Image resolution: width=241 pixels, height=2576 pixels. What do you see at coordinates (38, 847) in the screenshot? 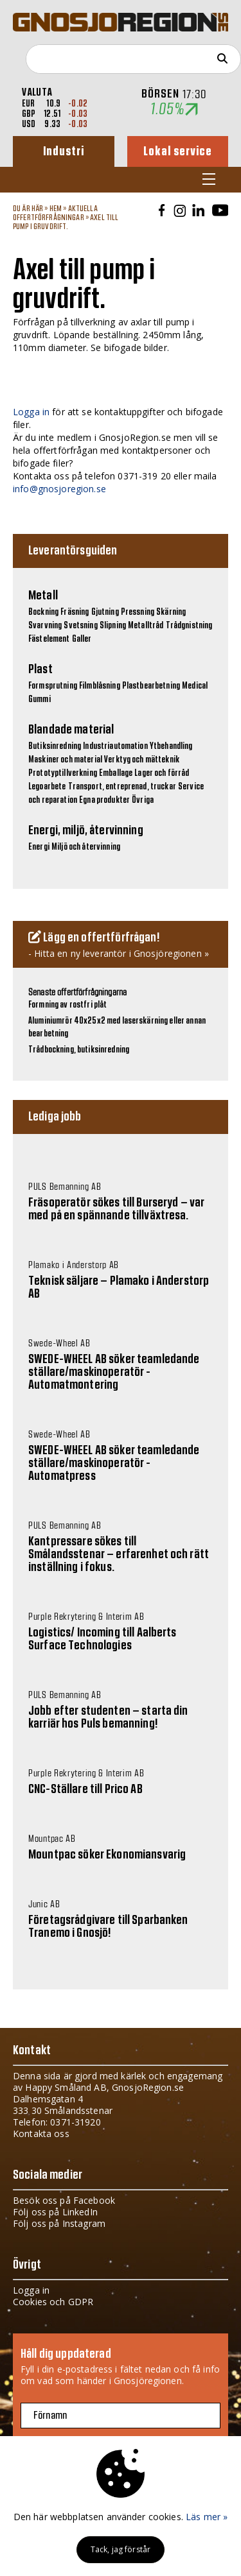
I see `Energi` at bounding box center [38, 847].